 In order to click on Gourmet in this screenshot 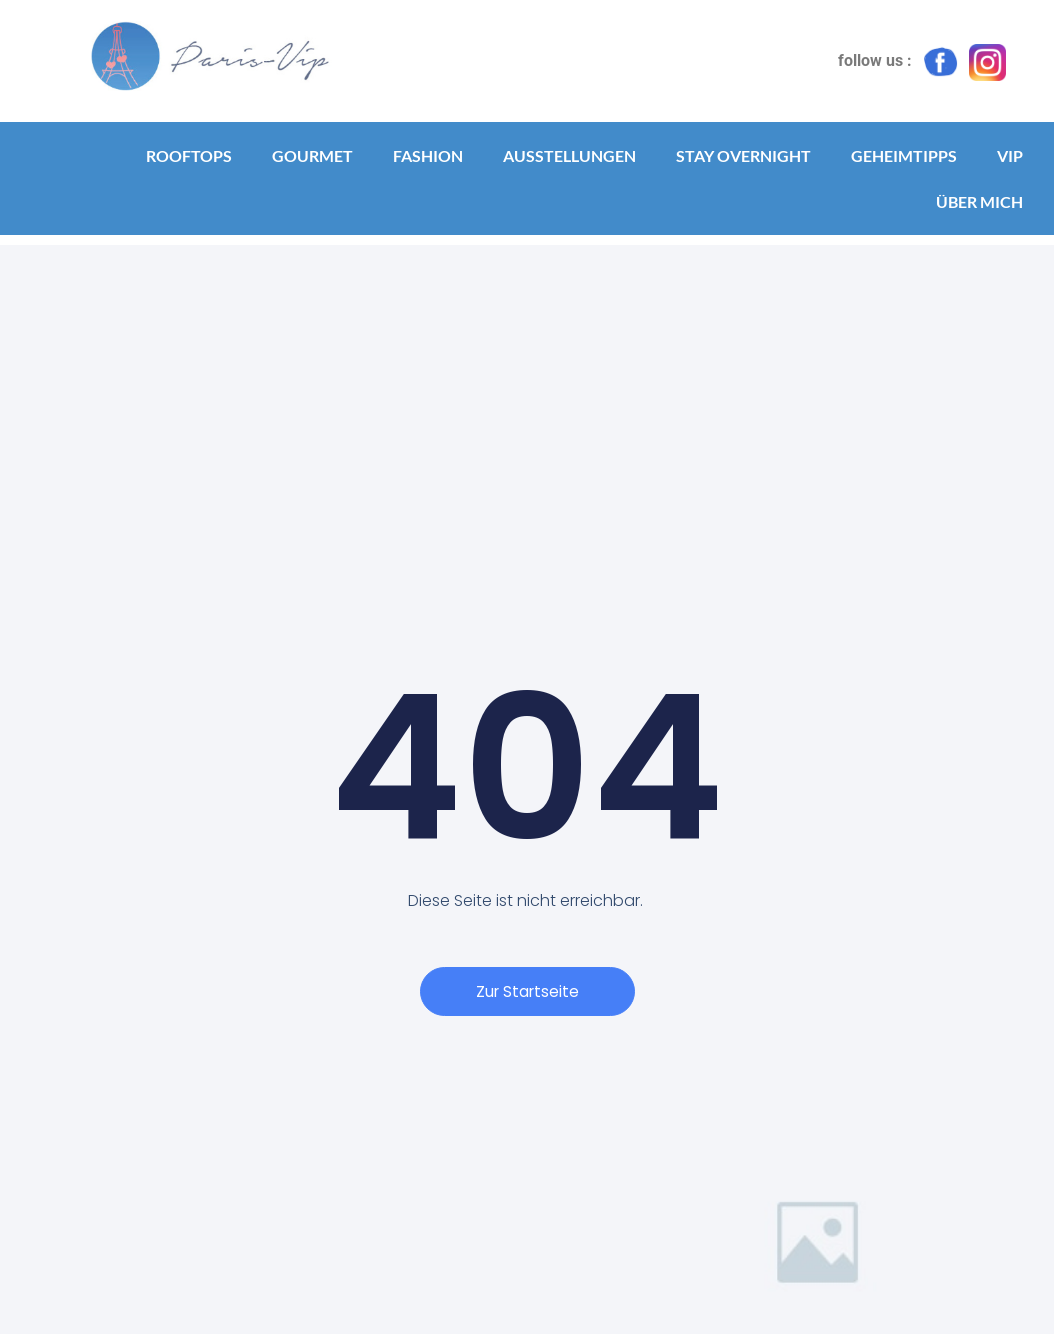, I will do `click(312, 155)`.